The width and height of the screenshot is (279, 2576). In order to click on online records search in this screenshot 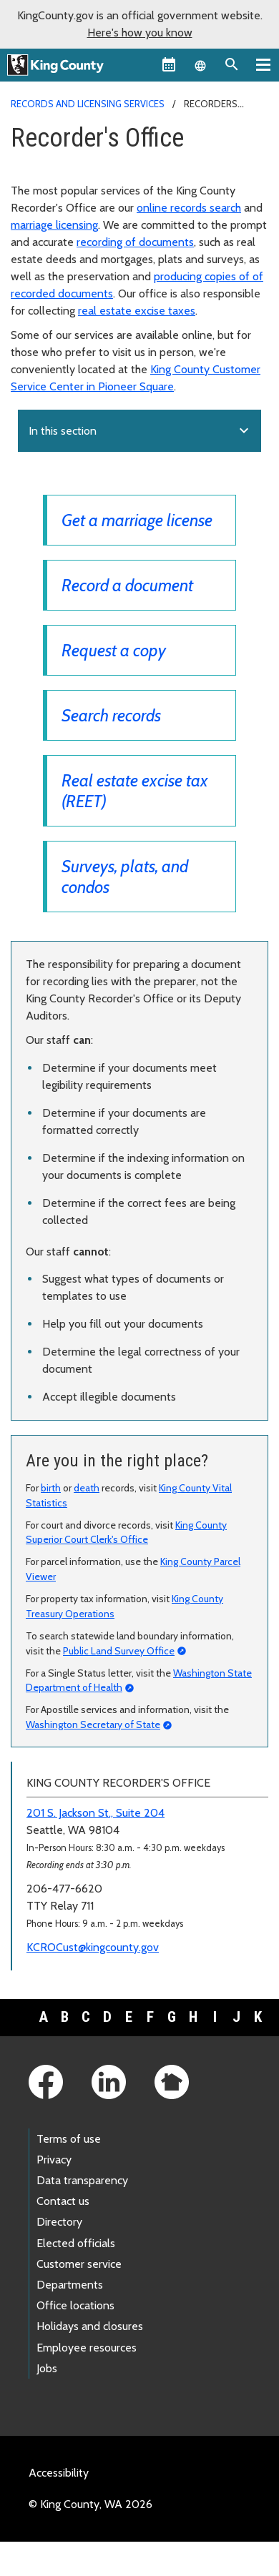, I will do `click(189, 207)`.